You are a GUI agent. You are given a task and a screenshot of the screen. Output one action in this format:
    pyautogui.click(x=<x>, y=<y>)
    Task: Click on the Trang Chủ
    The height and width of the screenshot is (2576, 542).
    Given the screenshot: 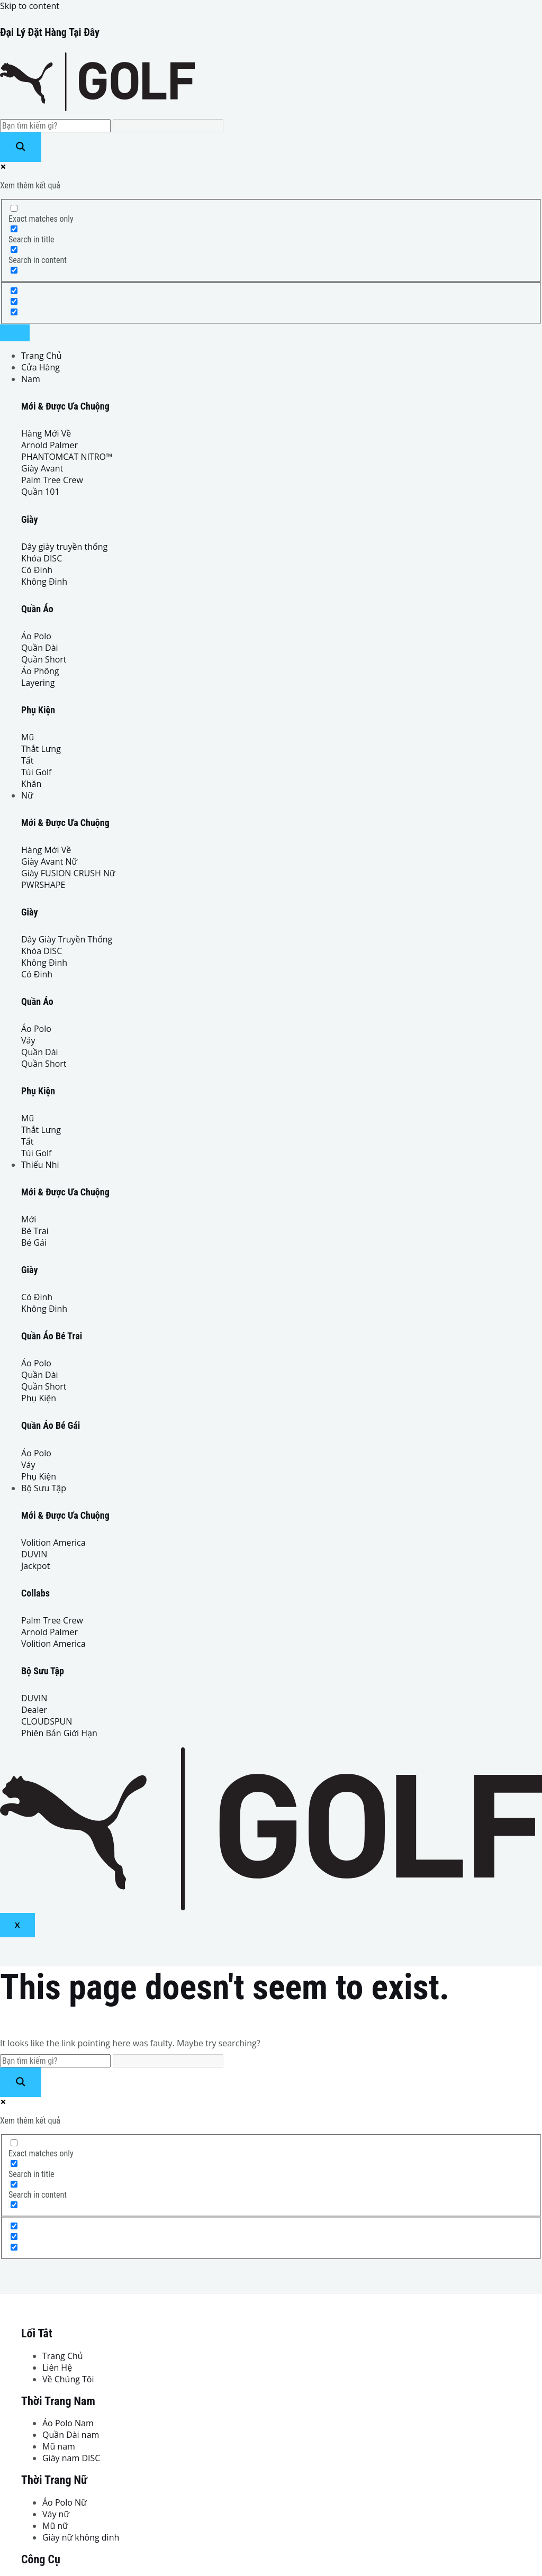 What is the action you would take?
    pyautogui.click(x=41, y=355)
    